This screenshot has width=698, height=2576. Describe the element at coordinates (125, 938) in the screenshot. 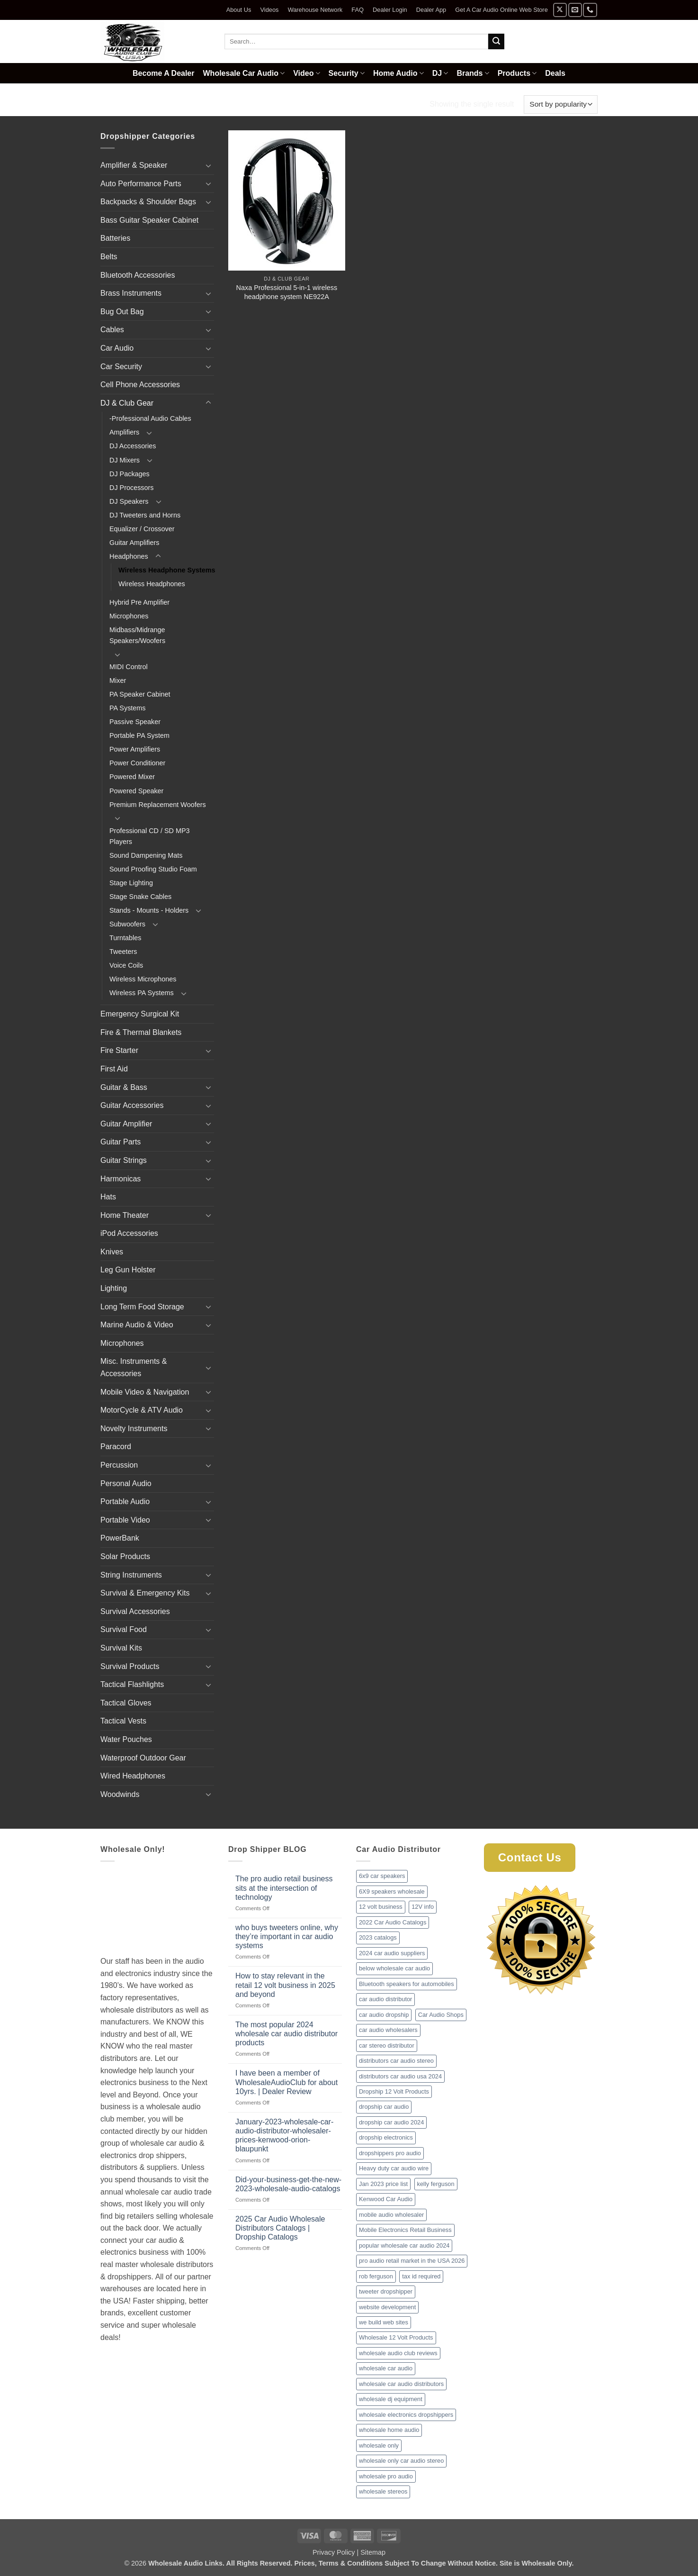

I see `Turntables` at that location.